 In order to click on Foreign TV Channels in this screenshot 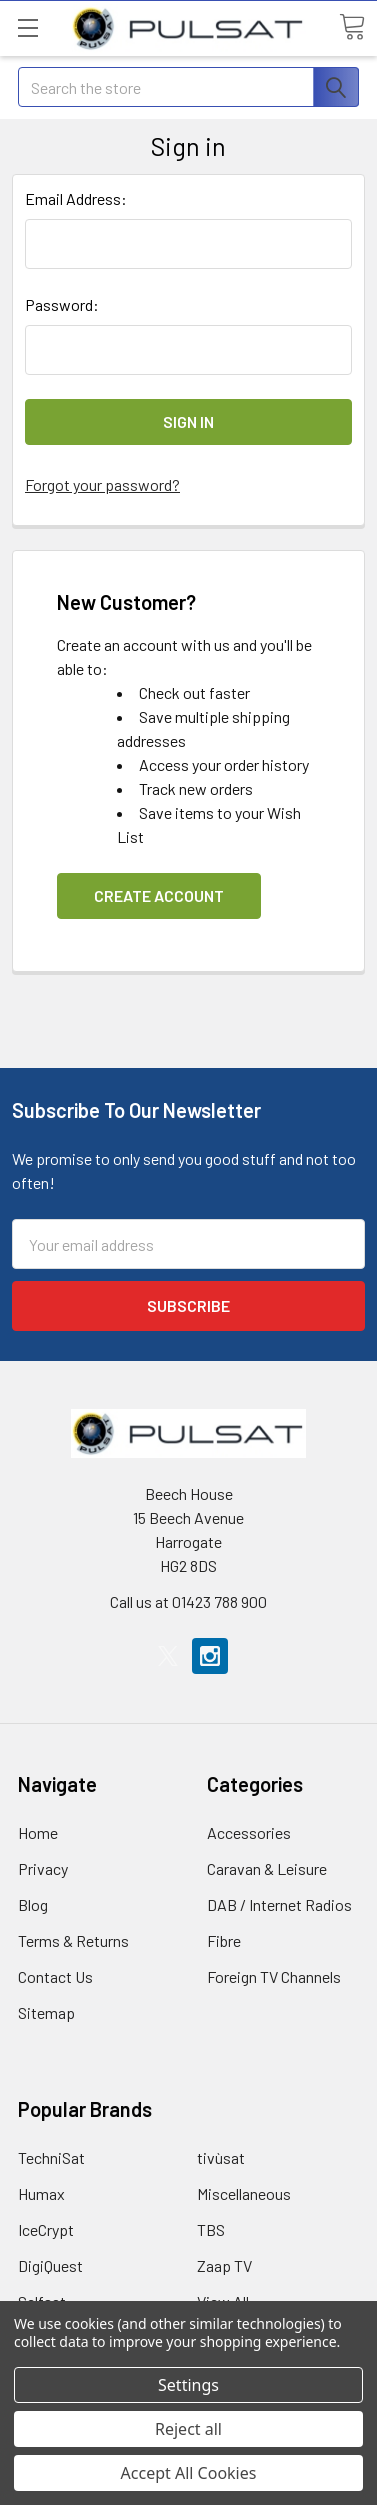, I will do `click(274, 1976)`.